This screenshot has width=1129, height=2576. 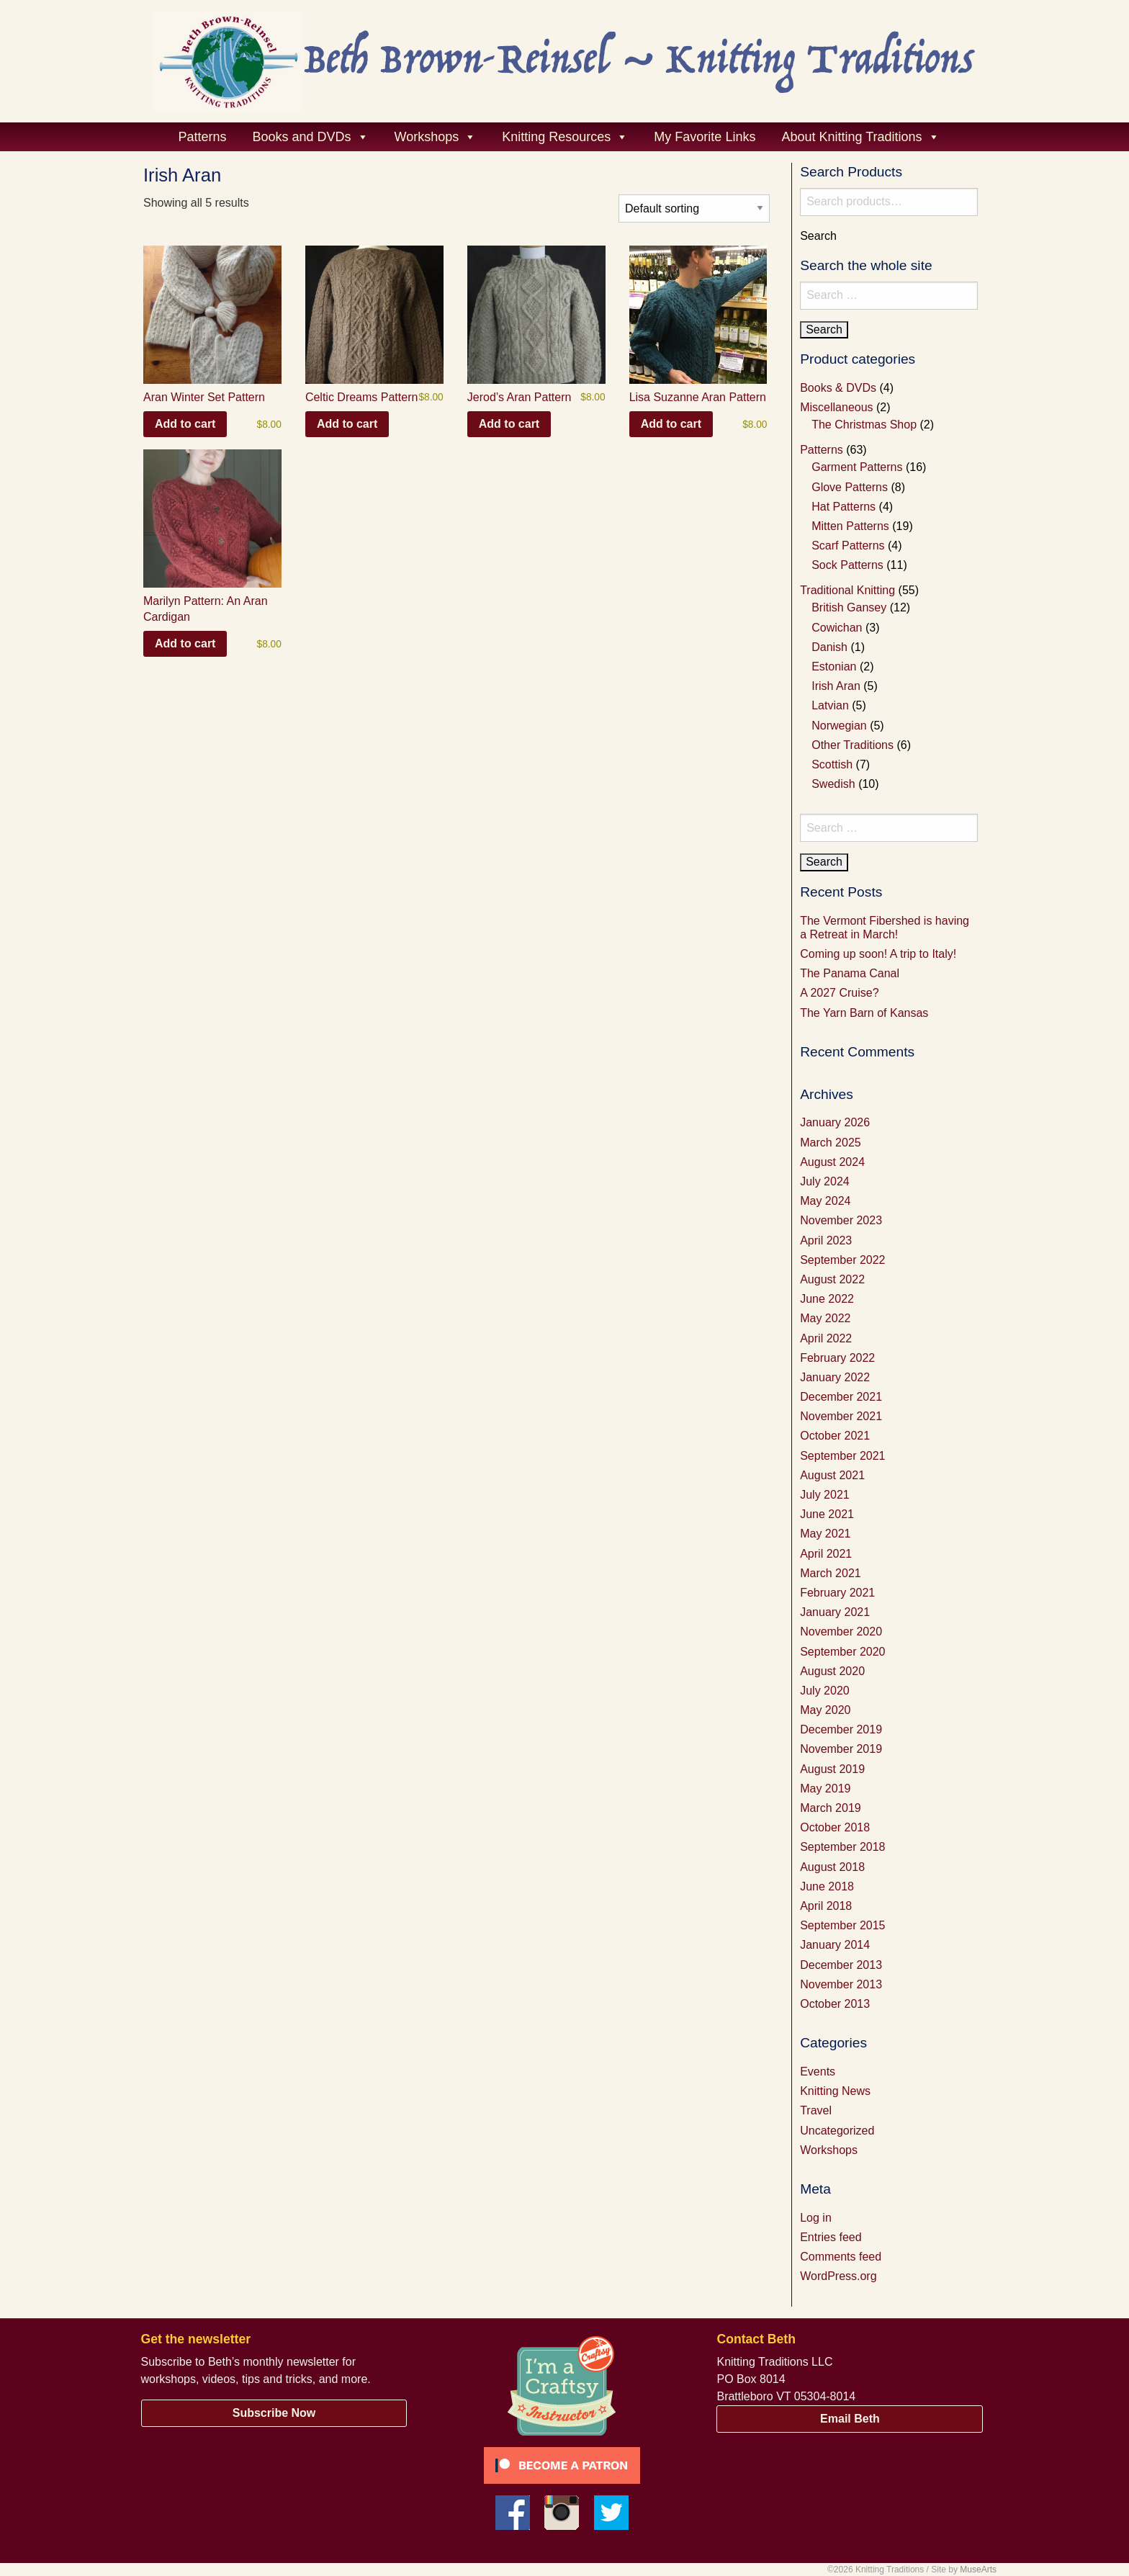 I want to click on August 2019, so click(x=832, y=1769).